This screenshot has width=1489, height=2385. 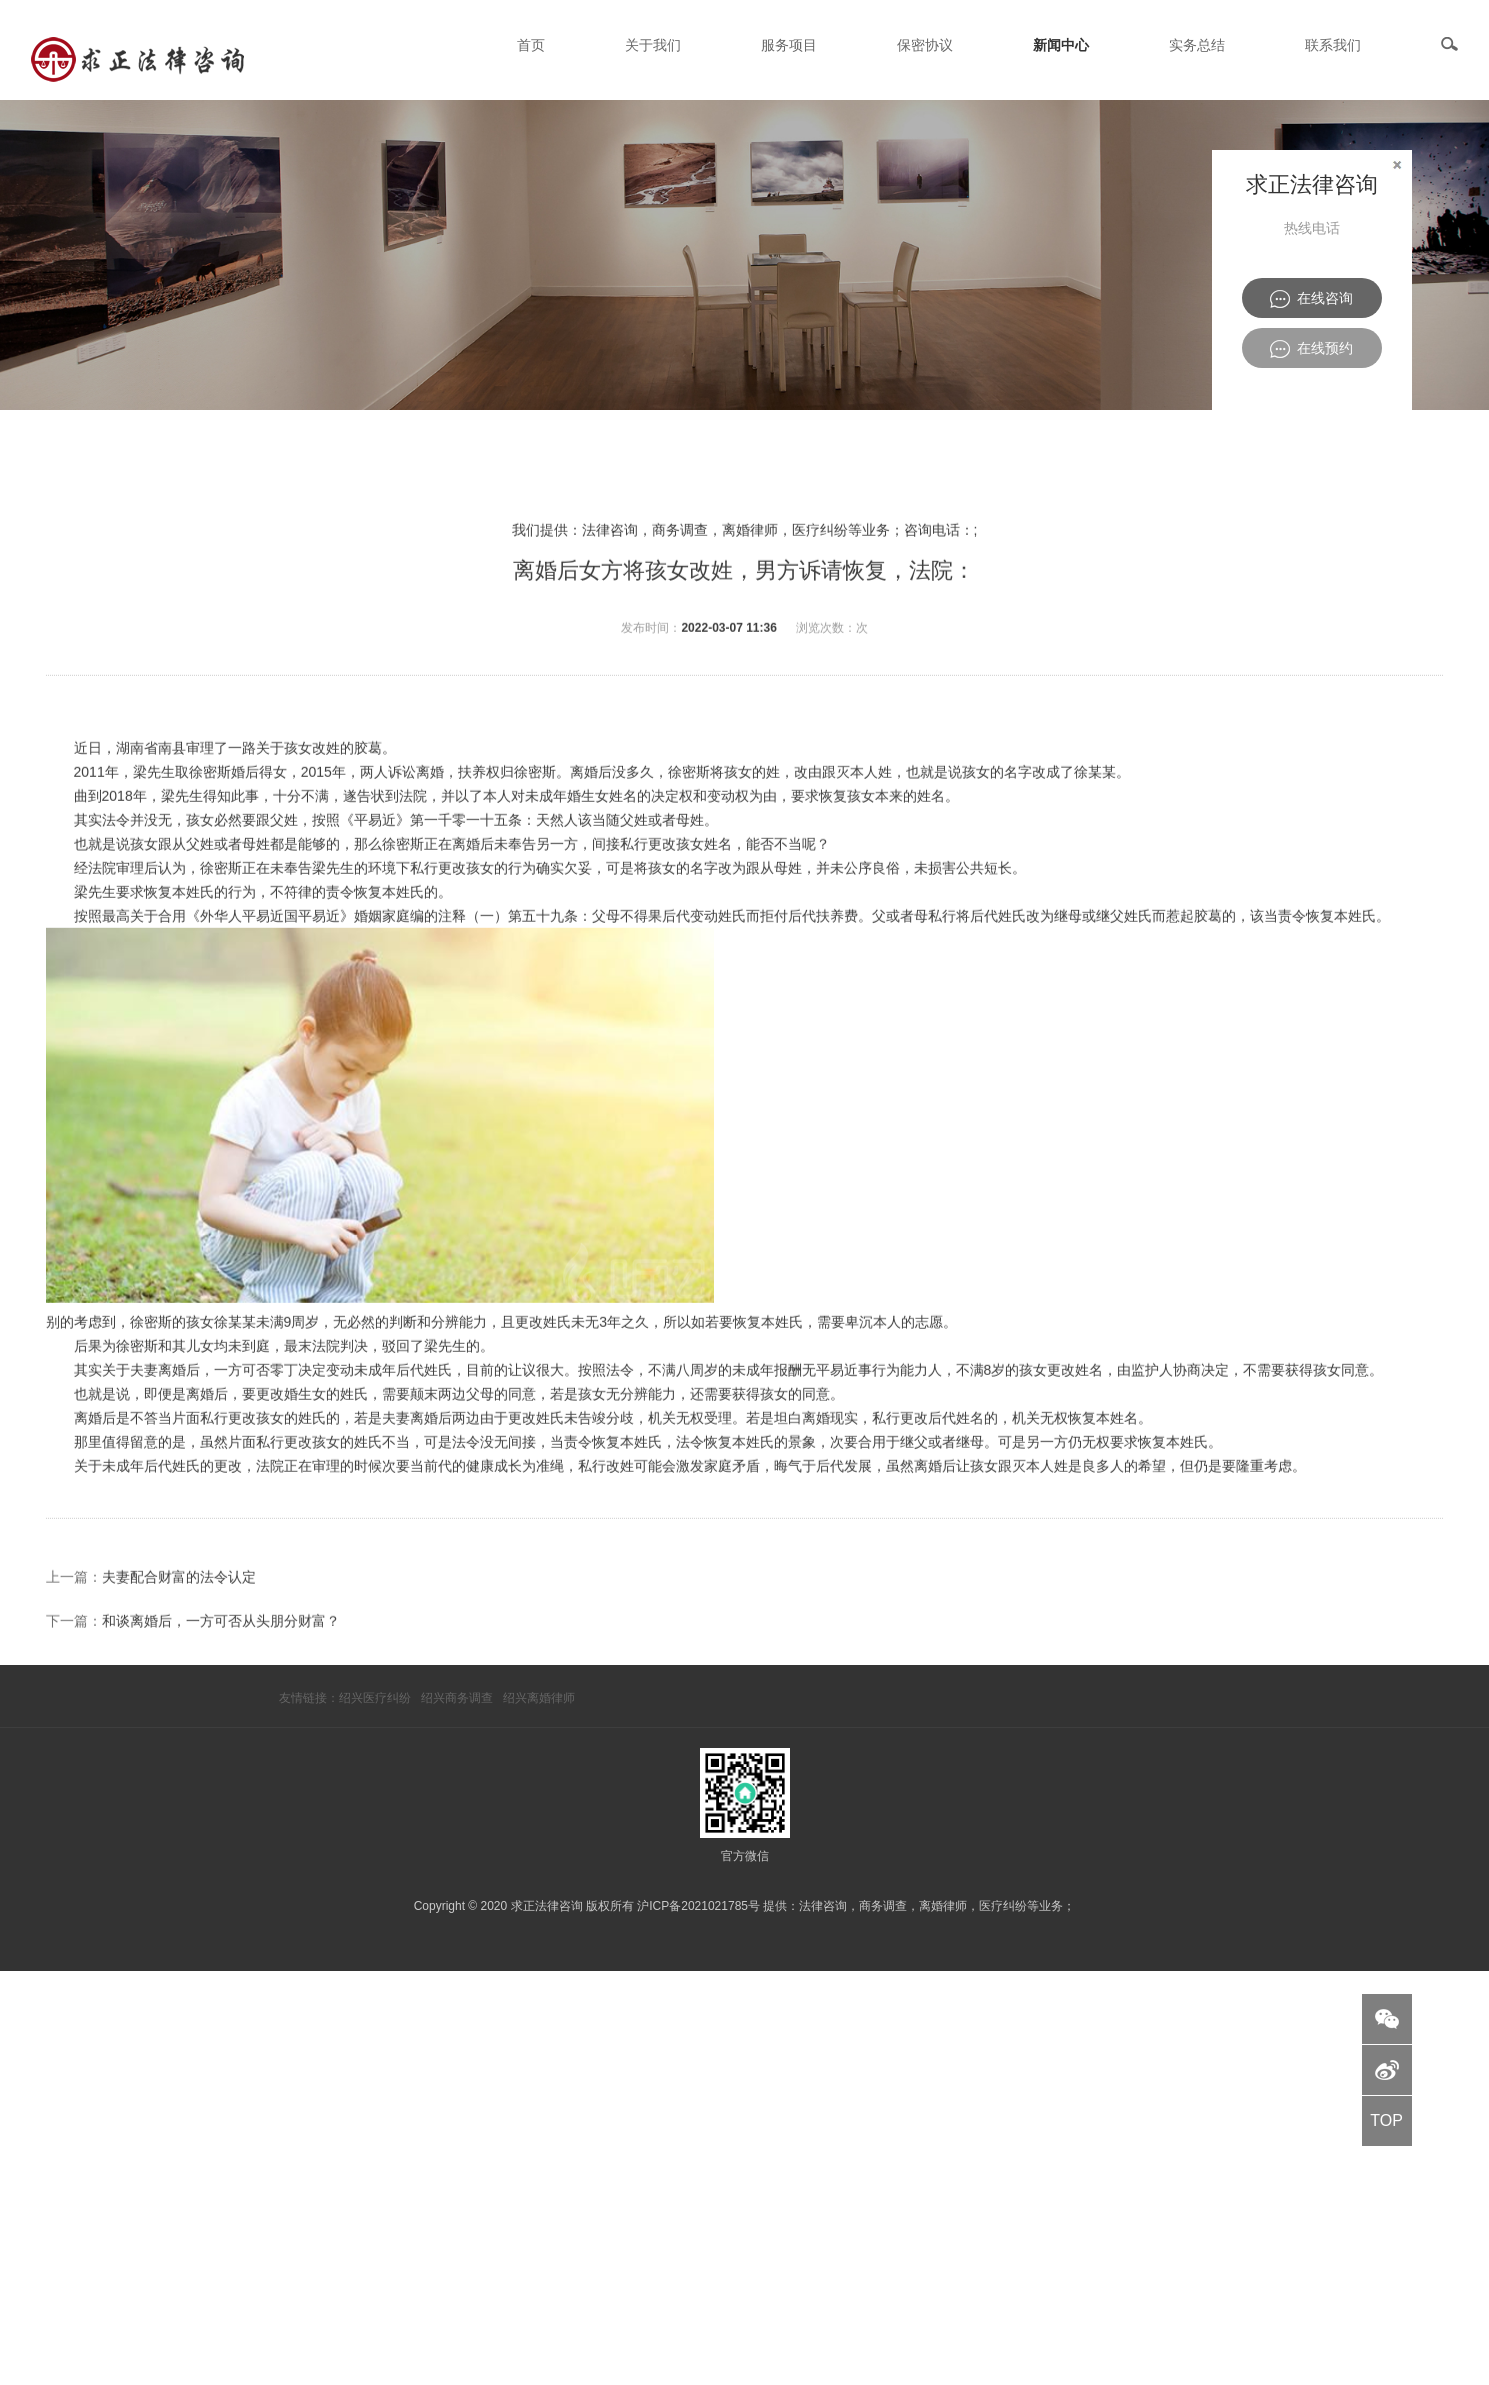 I want to click on 关于我们, so click(x=653, y=45).